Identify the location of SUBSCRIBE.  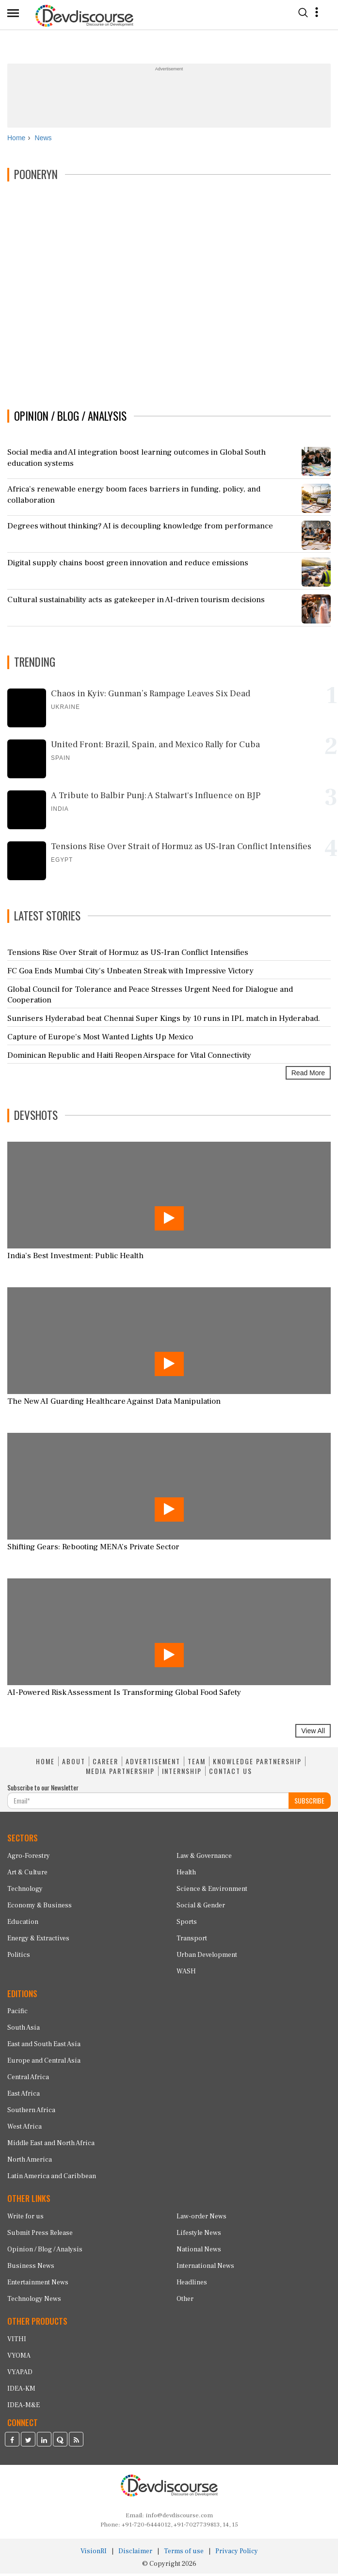
(309, 1802).